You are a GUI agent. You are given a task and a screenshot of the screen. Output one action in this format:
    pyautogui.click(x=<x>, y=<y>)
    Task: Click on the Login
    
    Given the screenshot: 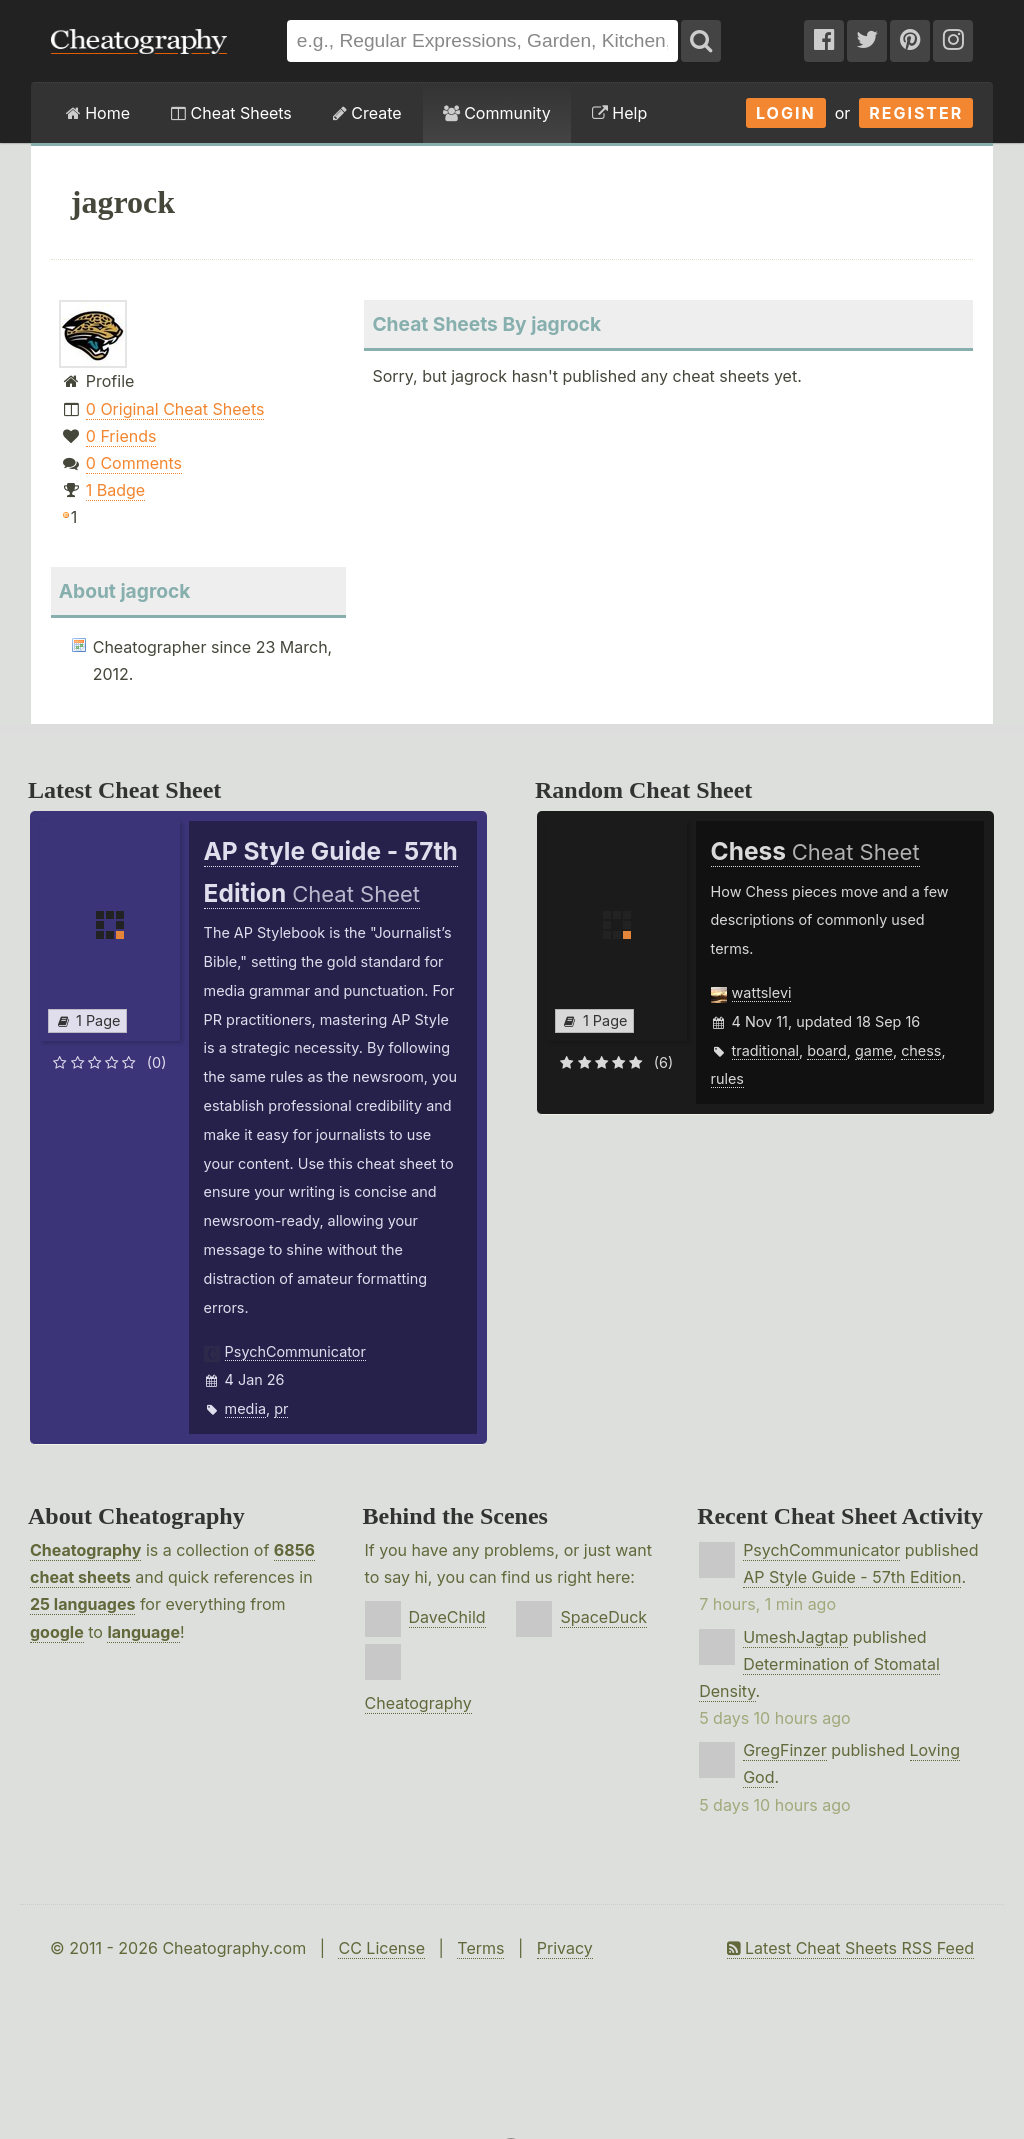 What is the action you would take?
    pyautogui.click(x=786, y=113)
    